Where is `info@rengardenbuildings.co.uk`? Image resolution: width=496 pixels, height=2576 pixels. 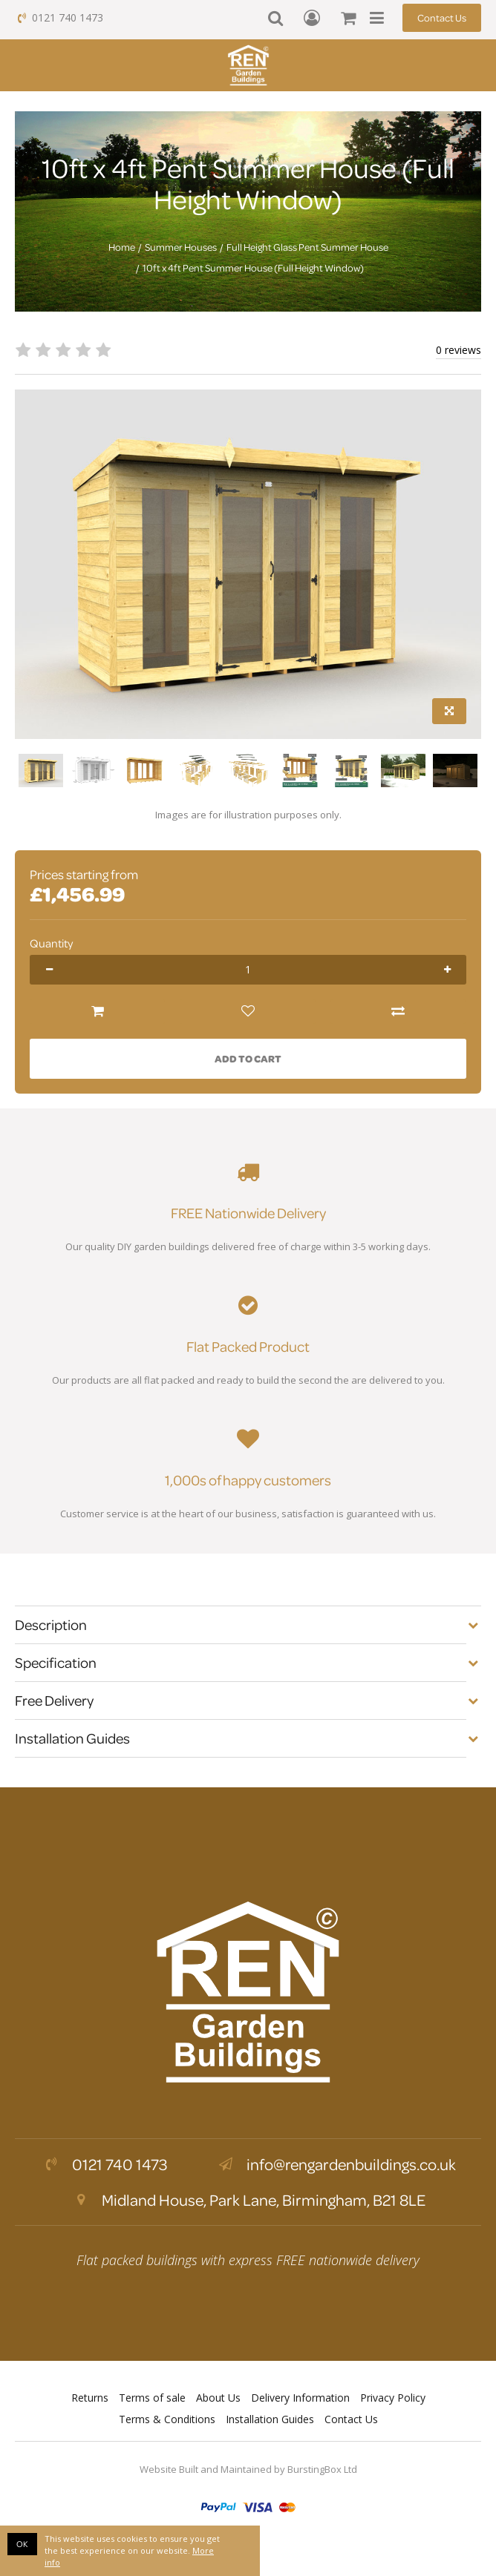 info@rengardenbuildings.co.uk is located at coordinates (335, 2164).